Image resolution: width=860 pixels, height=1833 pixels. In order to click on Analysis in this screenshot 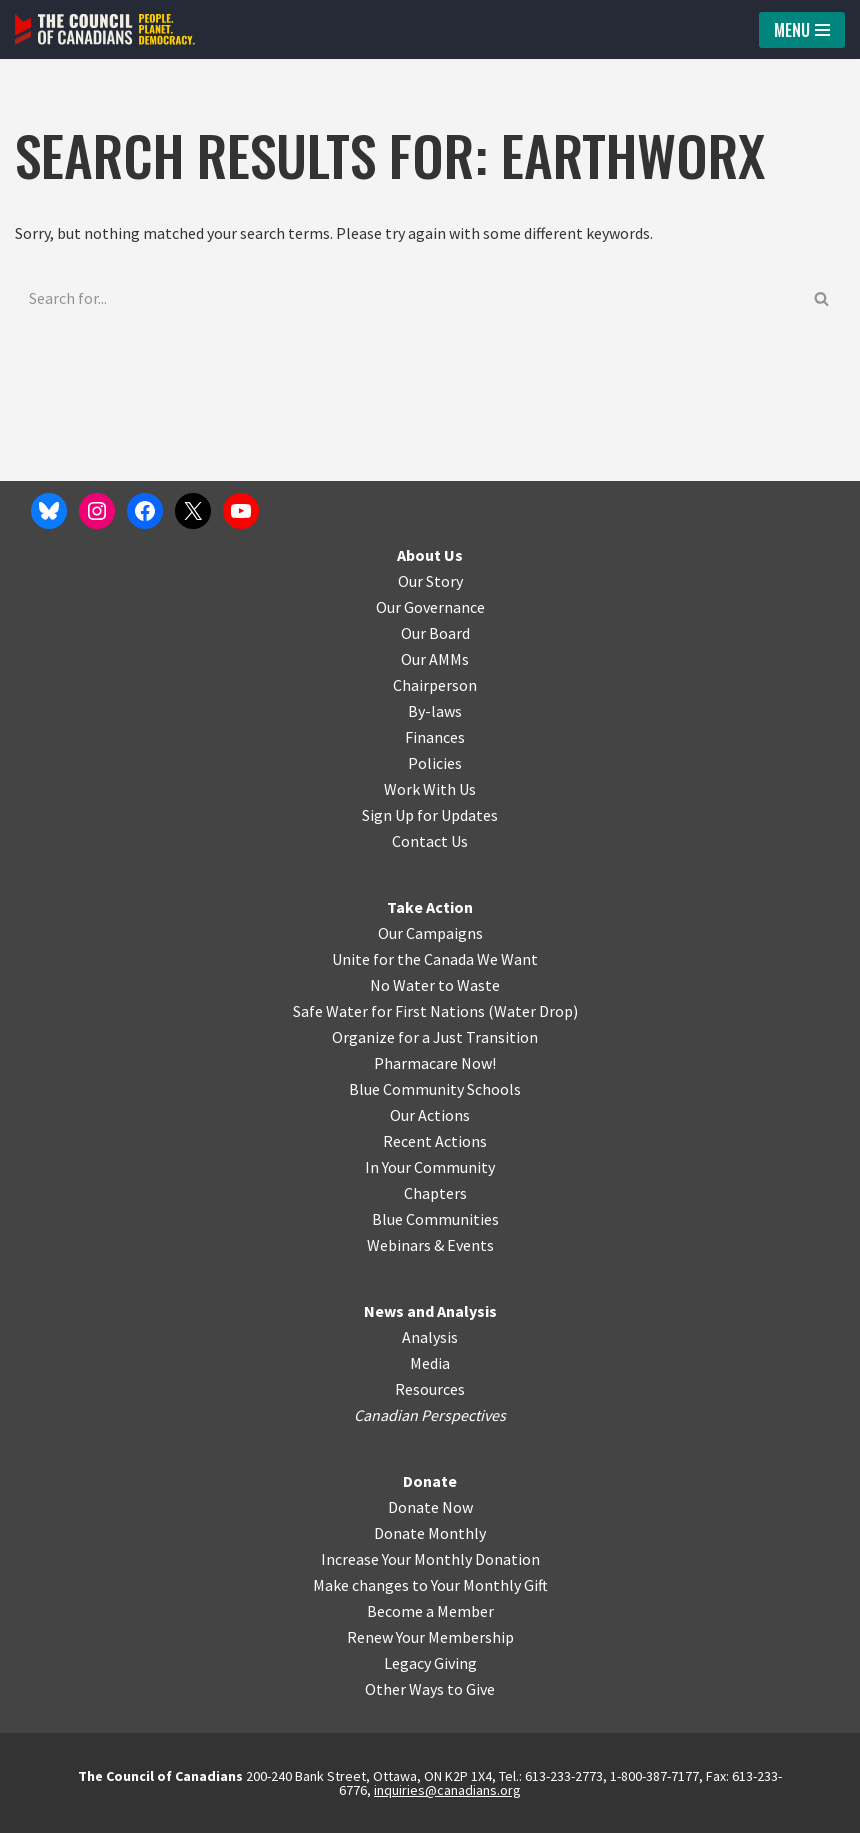, I will do `click(430, 1337)`.